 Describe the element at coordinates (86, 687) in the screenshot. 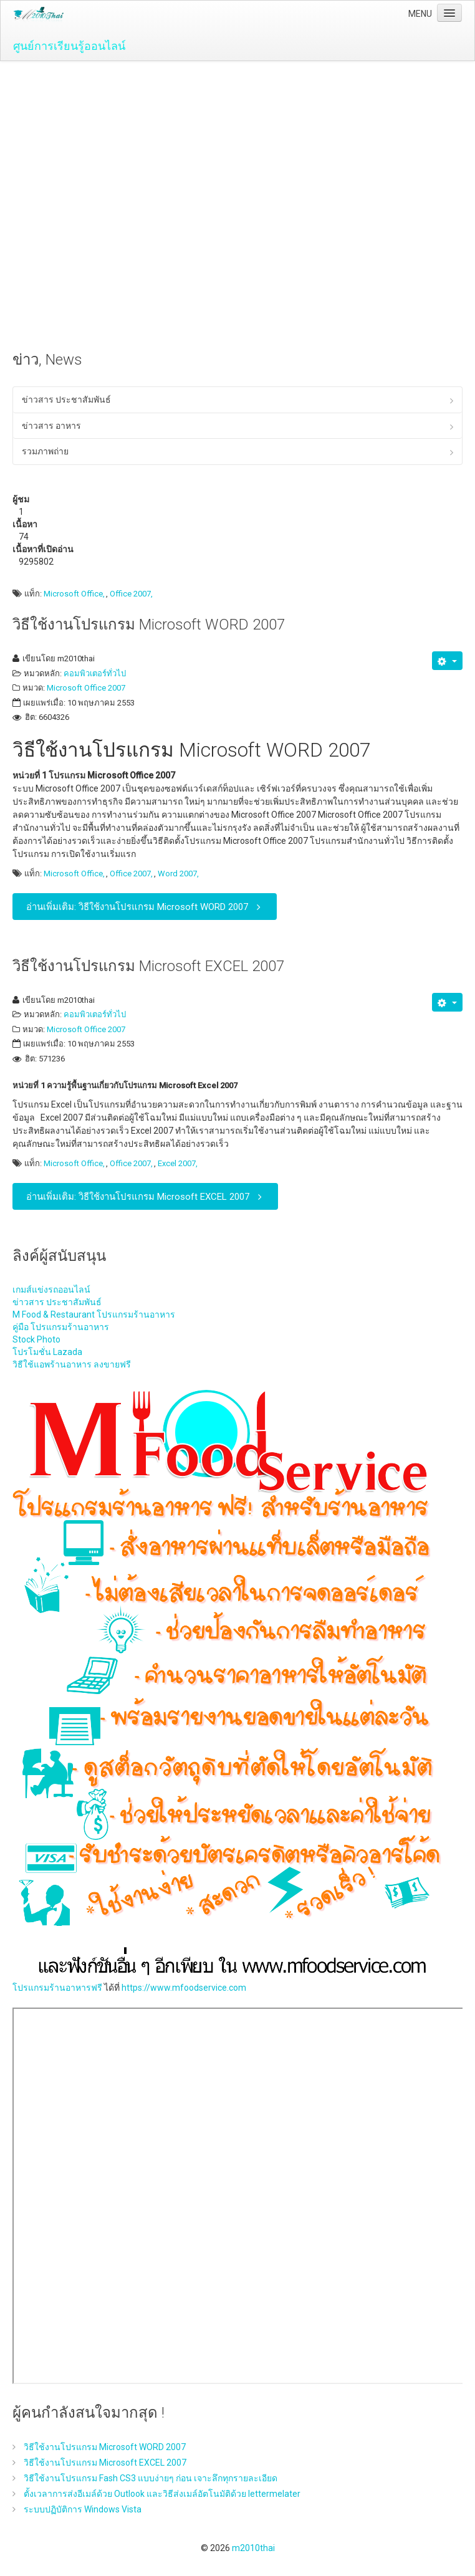

I see `Microsoft Office 2007` at that location.